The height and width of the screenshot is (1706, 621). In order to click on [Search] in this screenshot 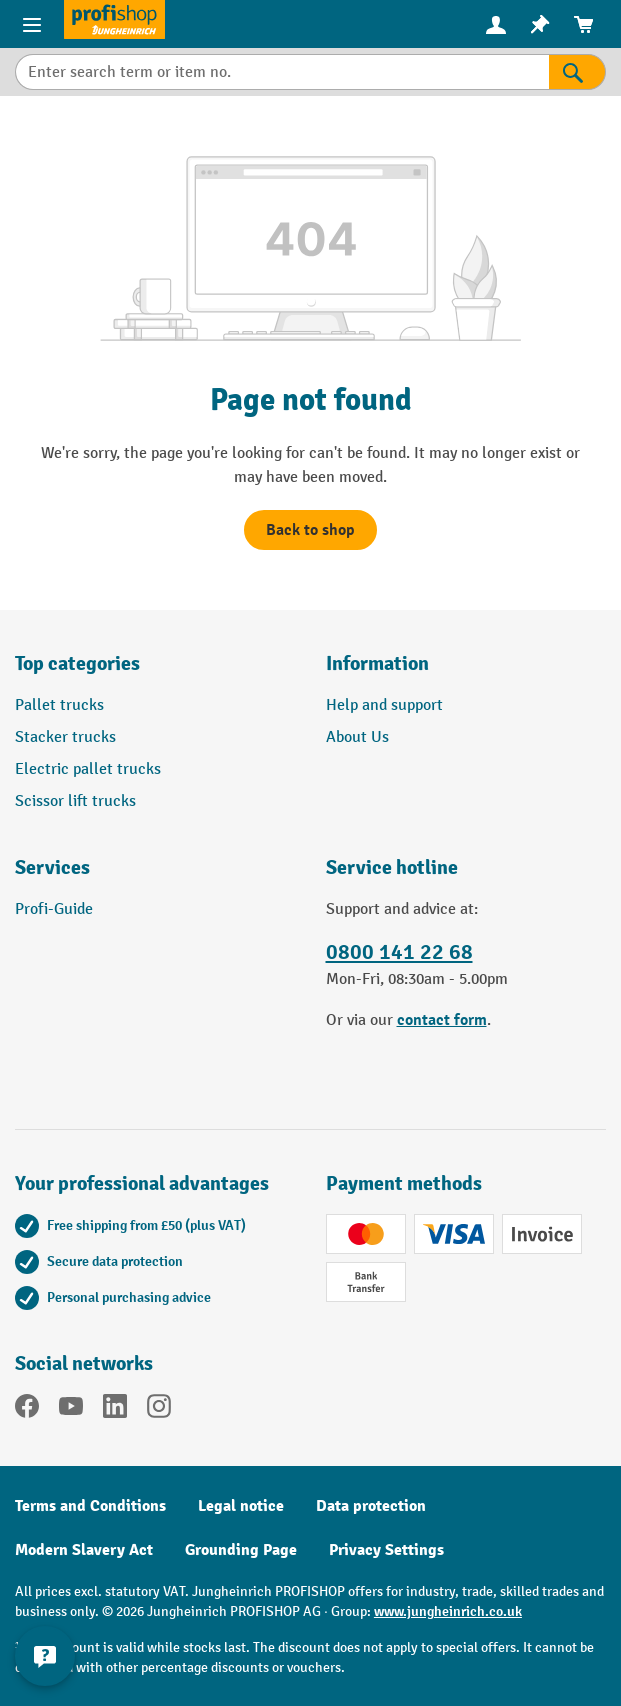, I will do `click(577, 72)`.